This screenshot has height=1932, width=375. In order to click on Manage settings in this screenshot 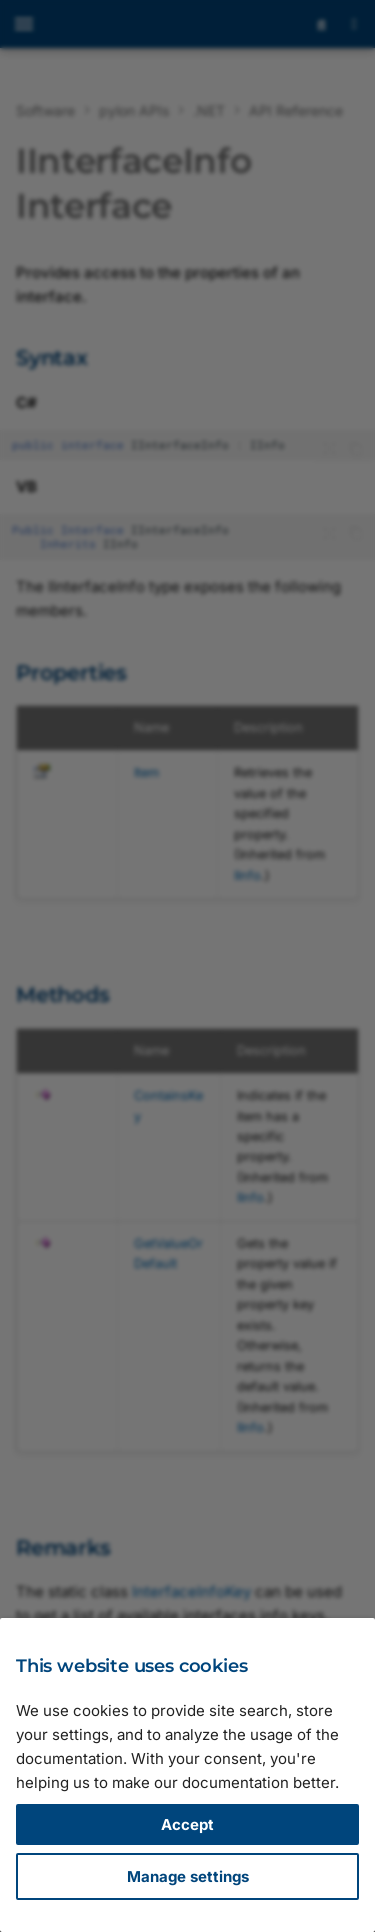, I will do `click(188, 1876)`.